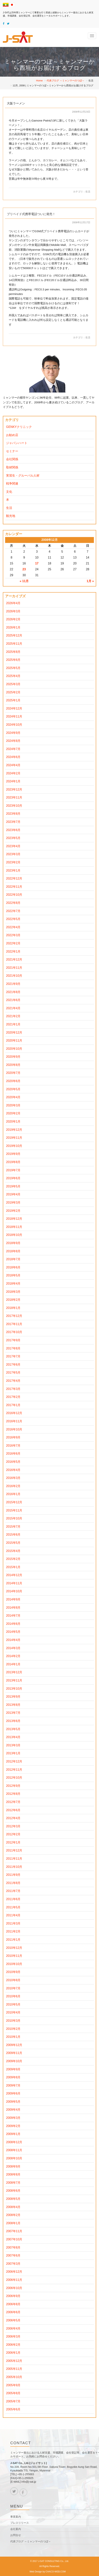 The image size is (99, 2576). What do you see at coordinates (10, 515) in the screenshot?
I see `観光地` at bounding box center [10, 515].